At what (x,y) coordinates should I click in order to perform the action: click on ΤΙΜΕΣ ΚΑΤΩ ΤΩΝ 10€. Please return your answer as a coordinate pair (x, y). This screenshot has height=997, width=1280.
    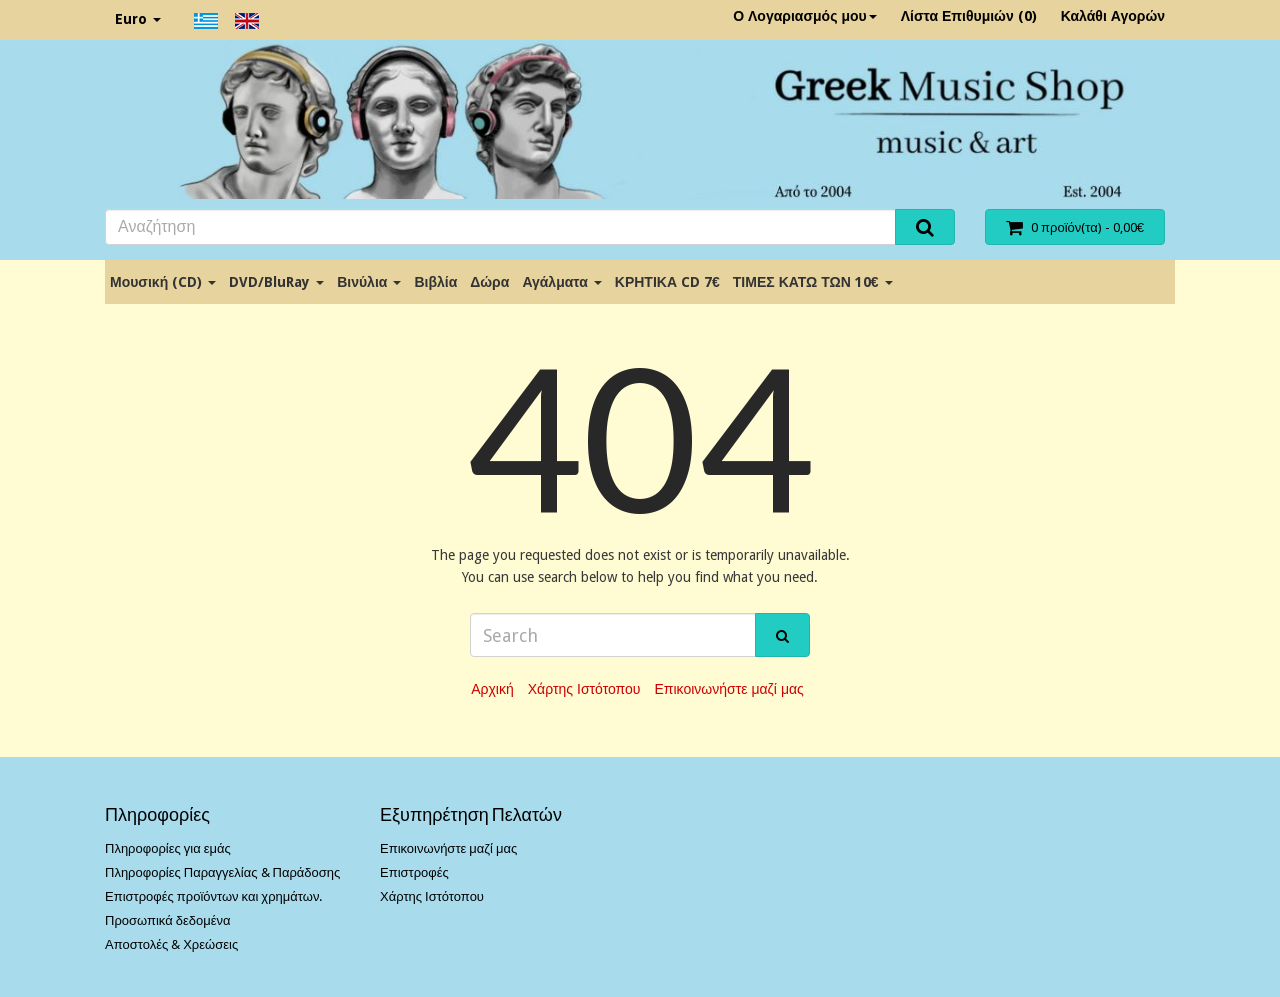
    Looking at the image, I should click on (813, 282).